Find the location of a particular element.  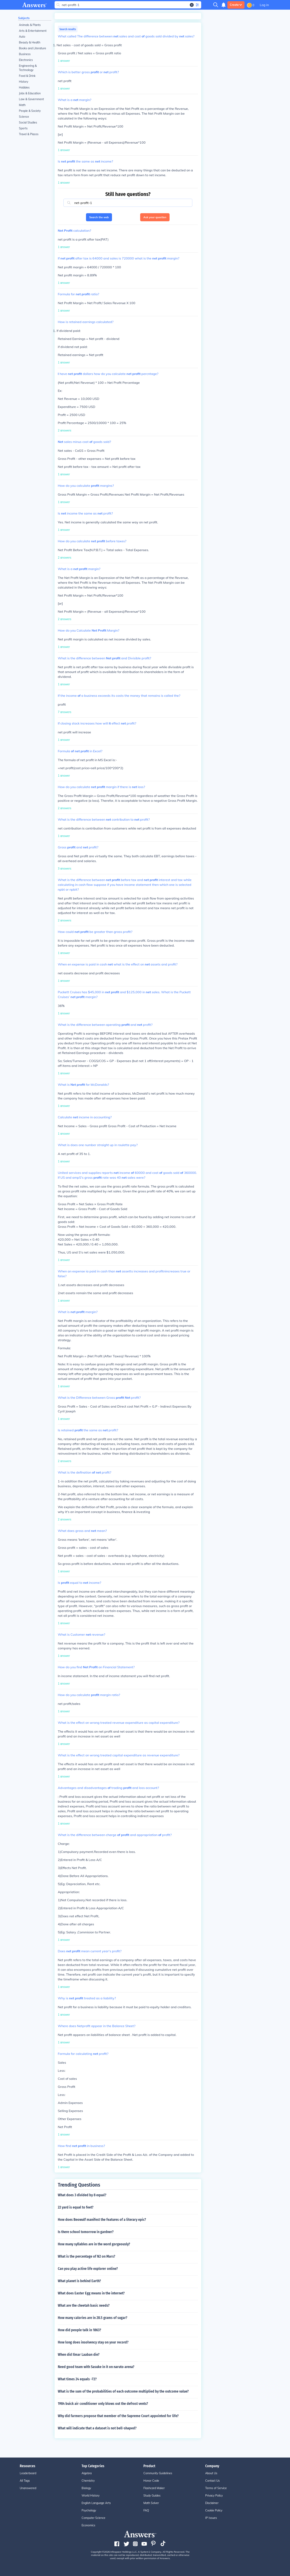

Algebra is located at coordinates (87, 2473).